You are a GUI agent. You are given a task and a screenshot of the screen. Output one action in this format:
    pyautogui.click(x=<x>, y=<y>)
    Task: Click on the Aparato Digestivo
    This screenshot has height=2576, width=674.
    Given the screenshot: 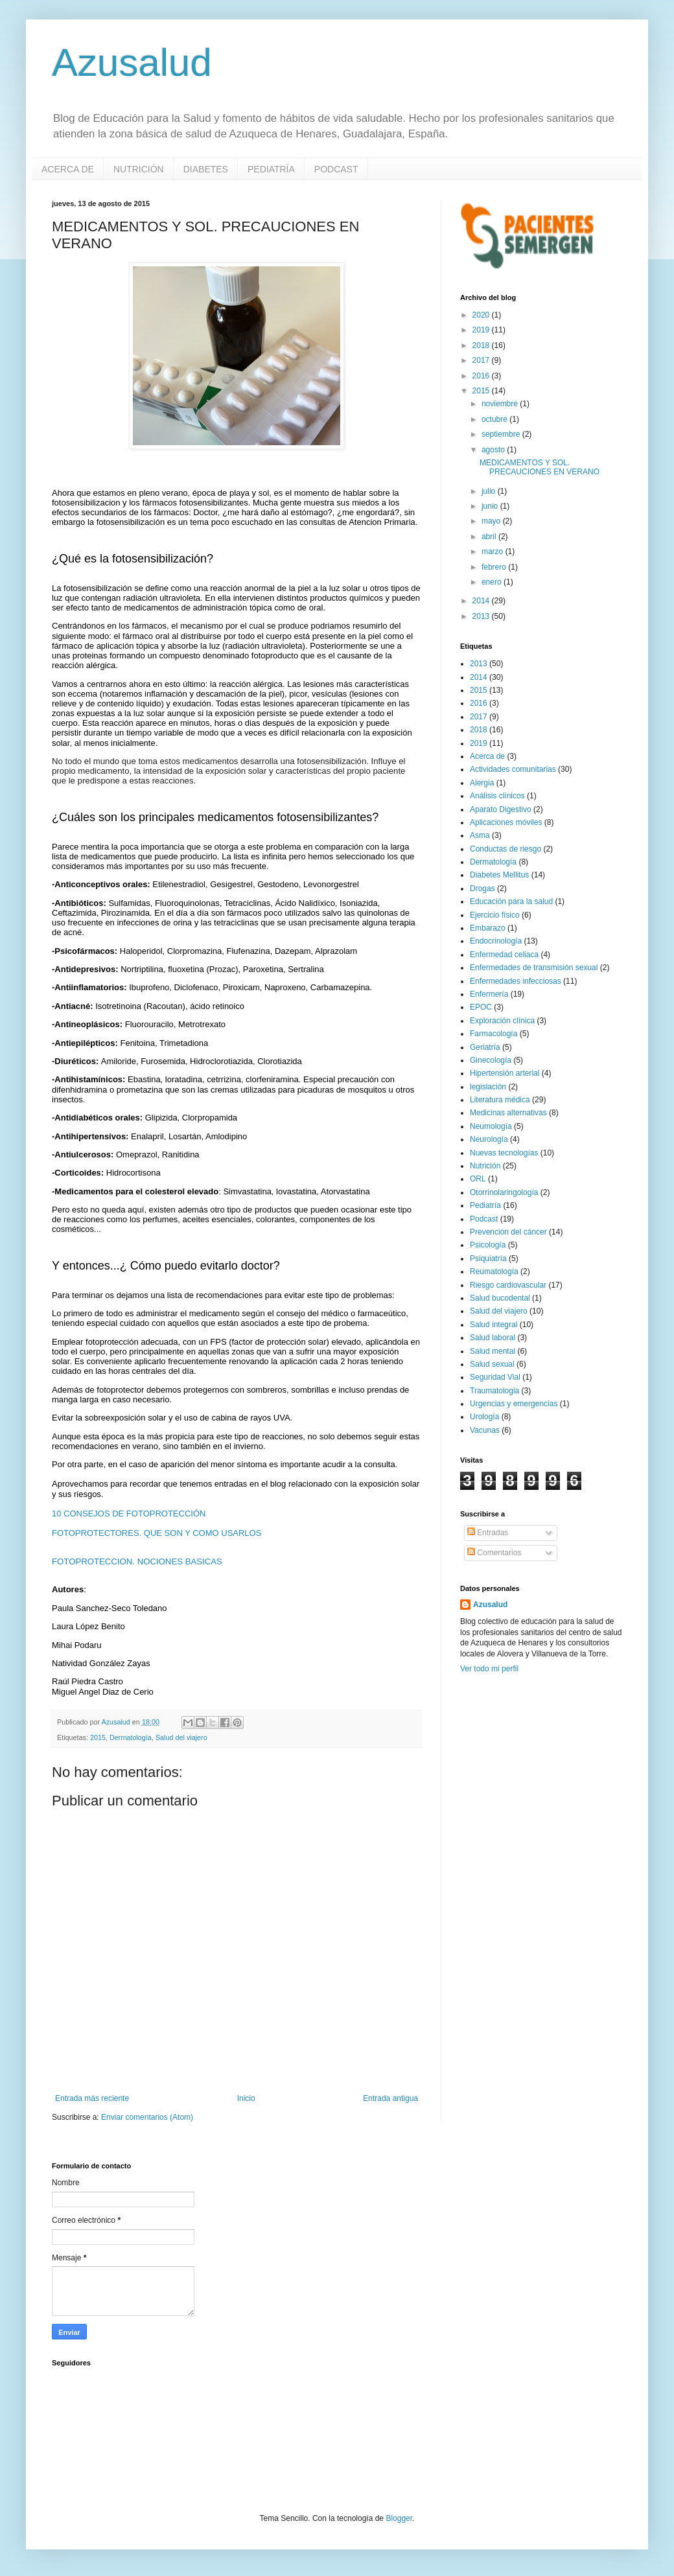 What is the action you would take?
    pyautogui.click(x=500, y=809)
    